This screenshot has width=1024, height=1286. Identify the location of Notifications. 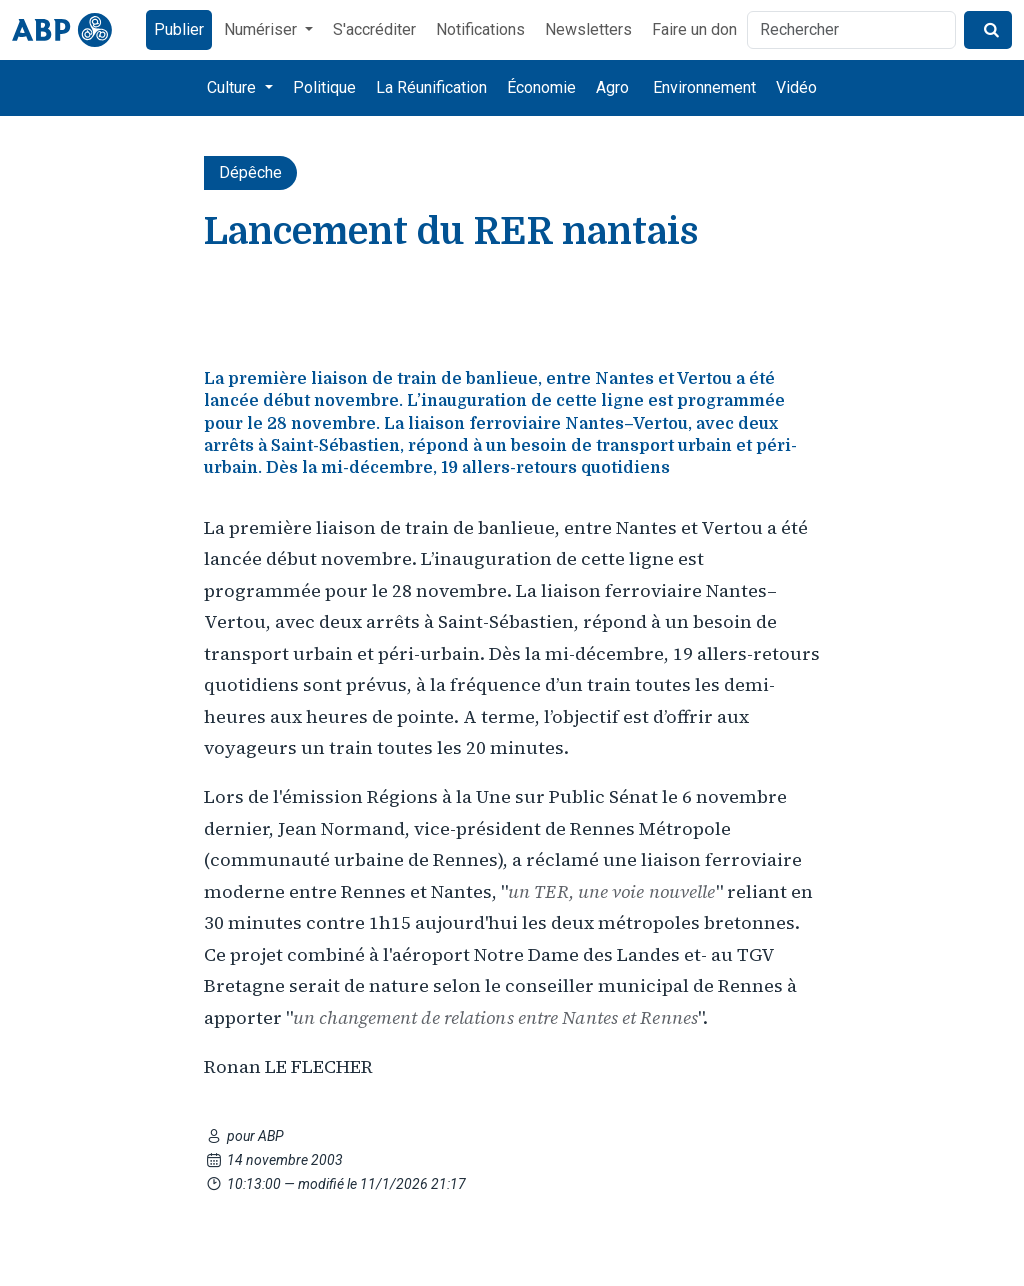
(480, 29).